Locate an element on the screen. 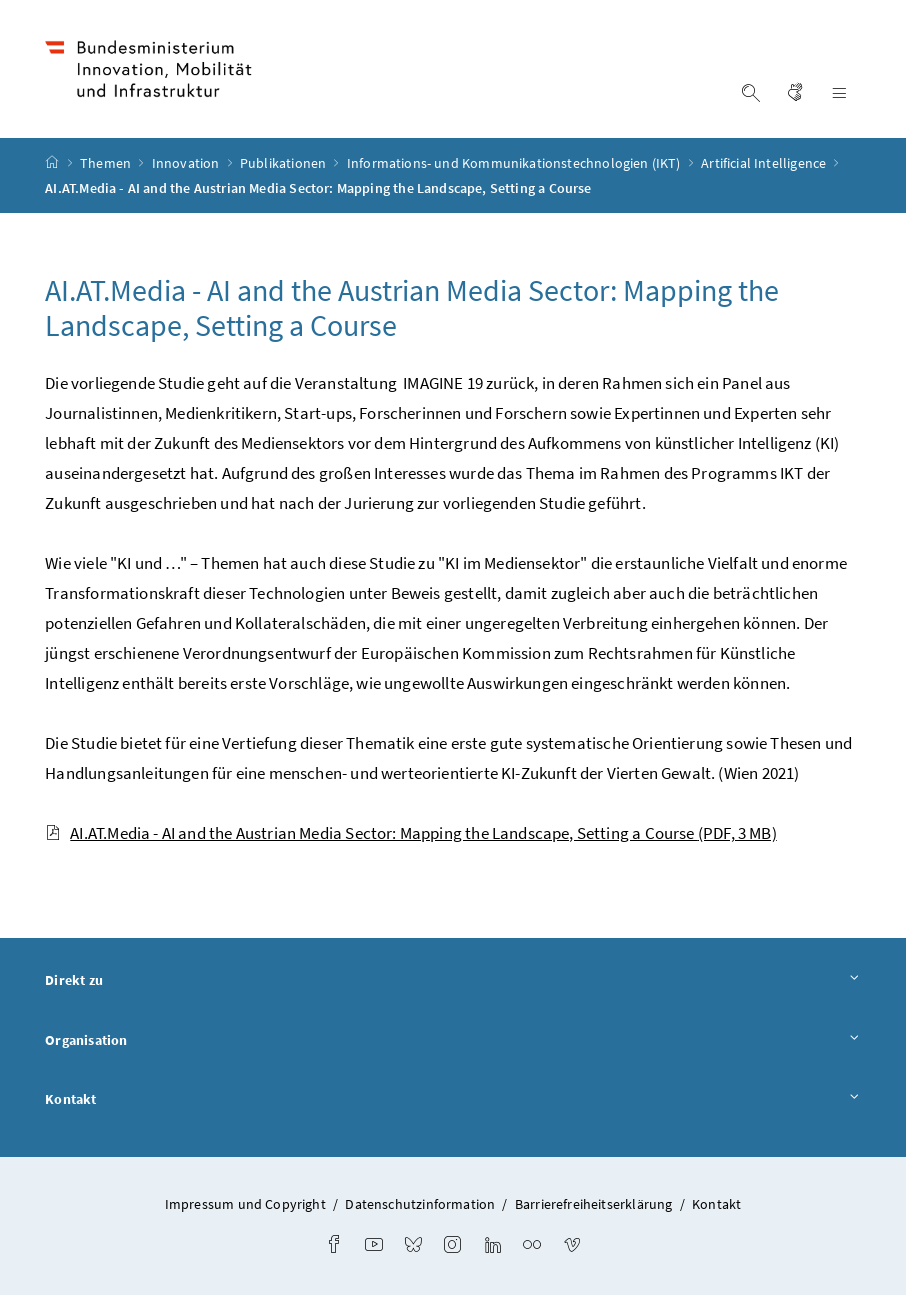 The height and width of the screenshot is (1295, 906). Themen is located at coordinates (107, 163).